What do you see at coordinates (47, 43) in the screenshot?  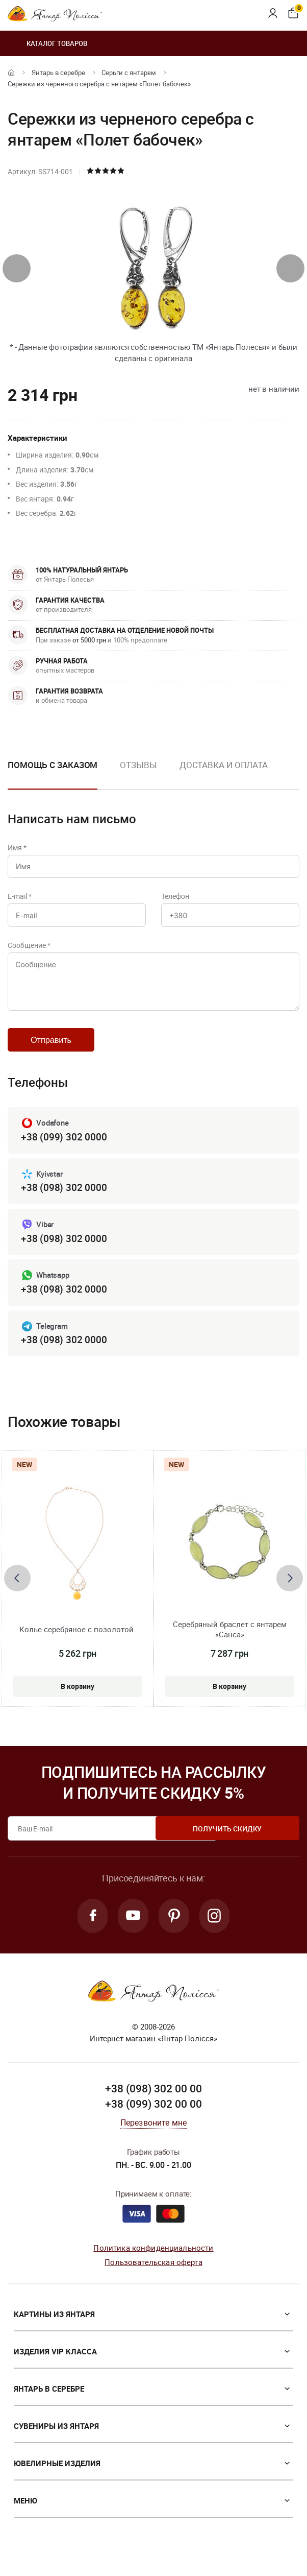 I see `Каталог товаров` at bounding box center [47, 43].